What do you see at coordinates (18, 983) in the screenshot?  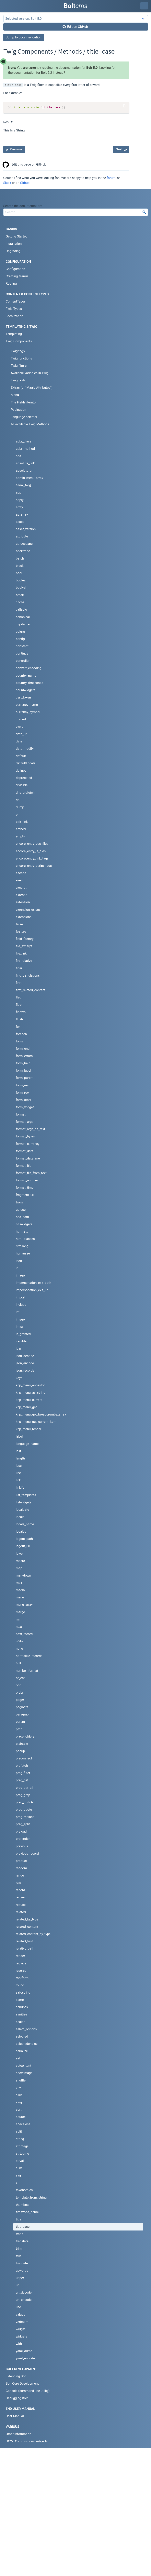 I see `first` at bounding box center [18, 983].